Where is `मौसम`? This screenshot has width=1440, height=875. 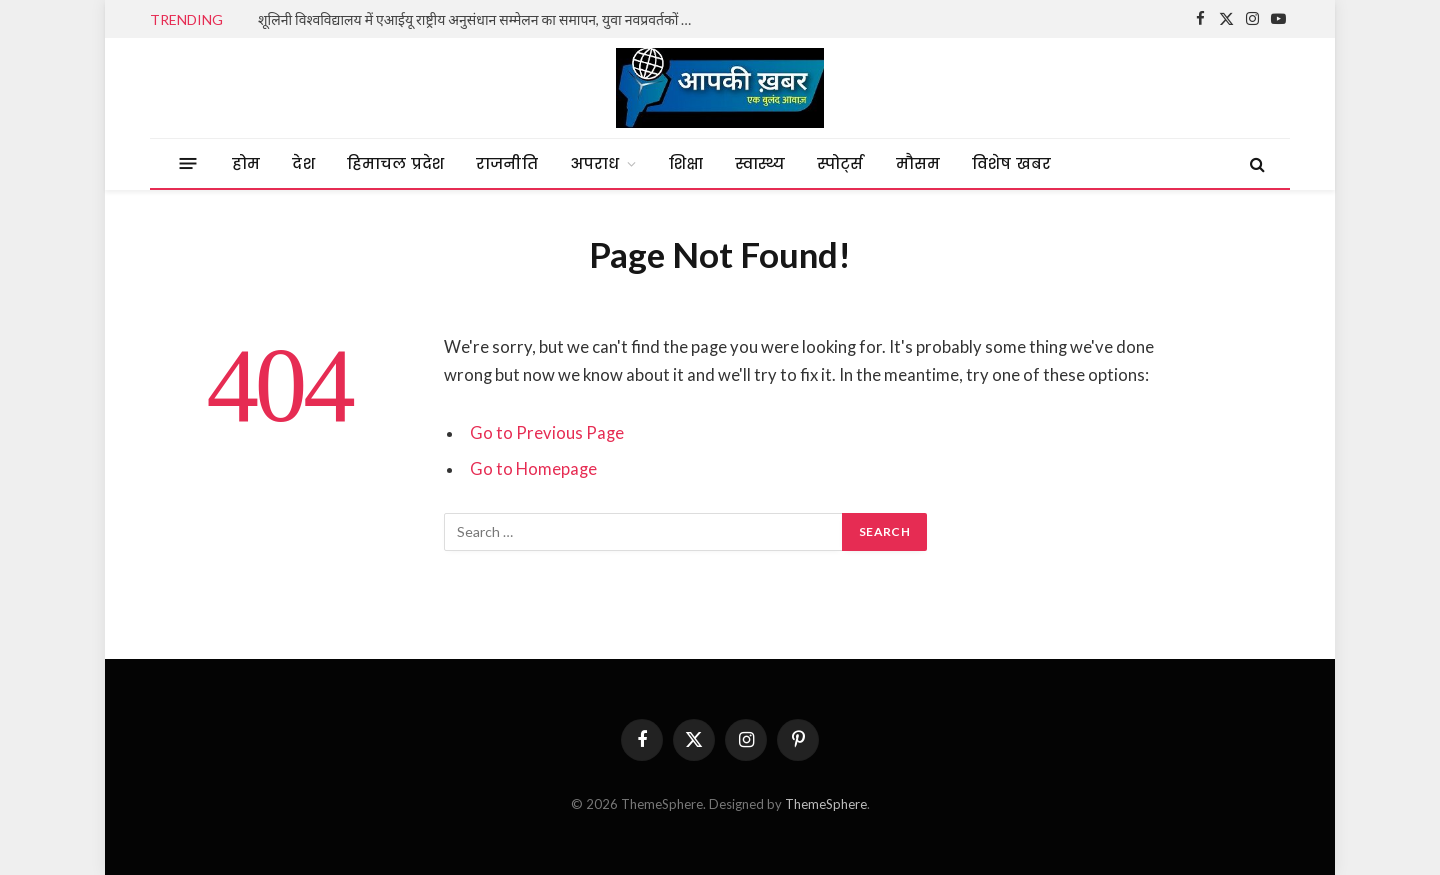 मौसम is located at coordinates (918, 163).